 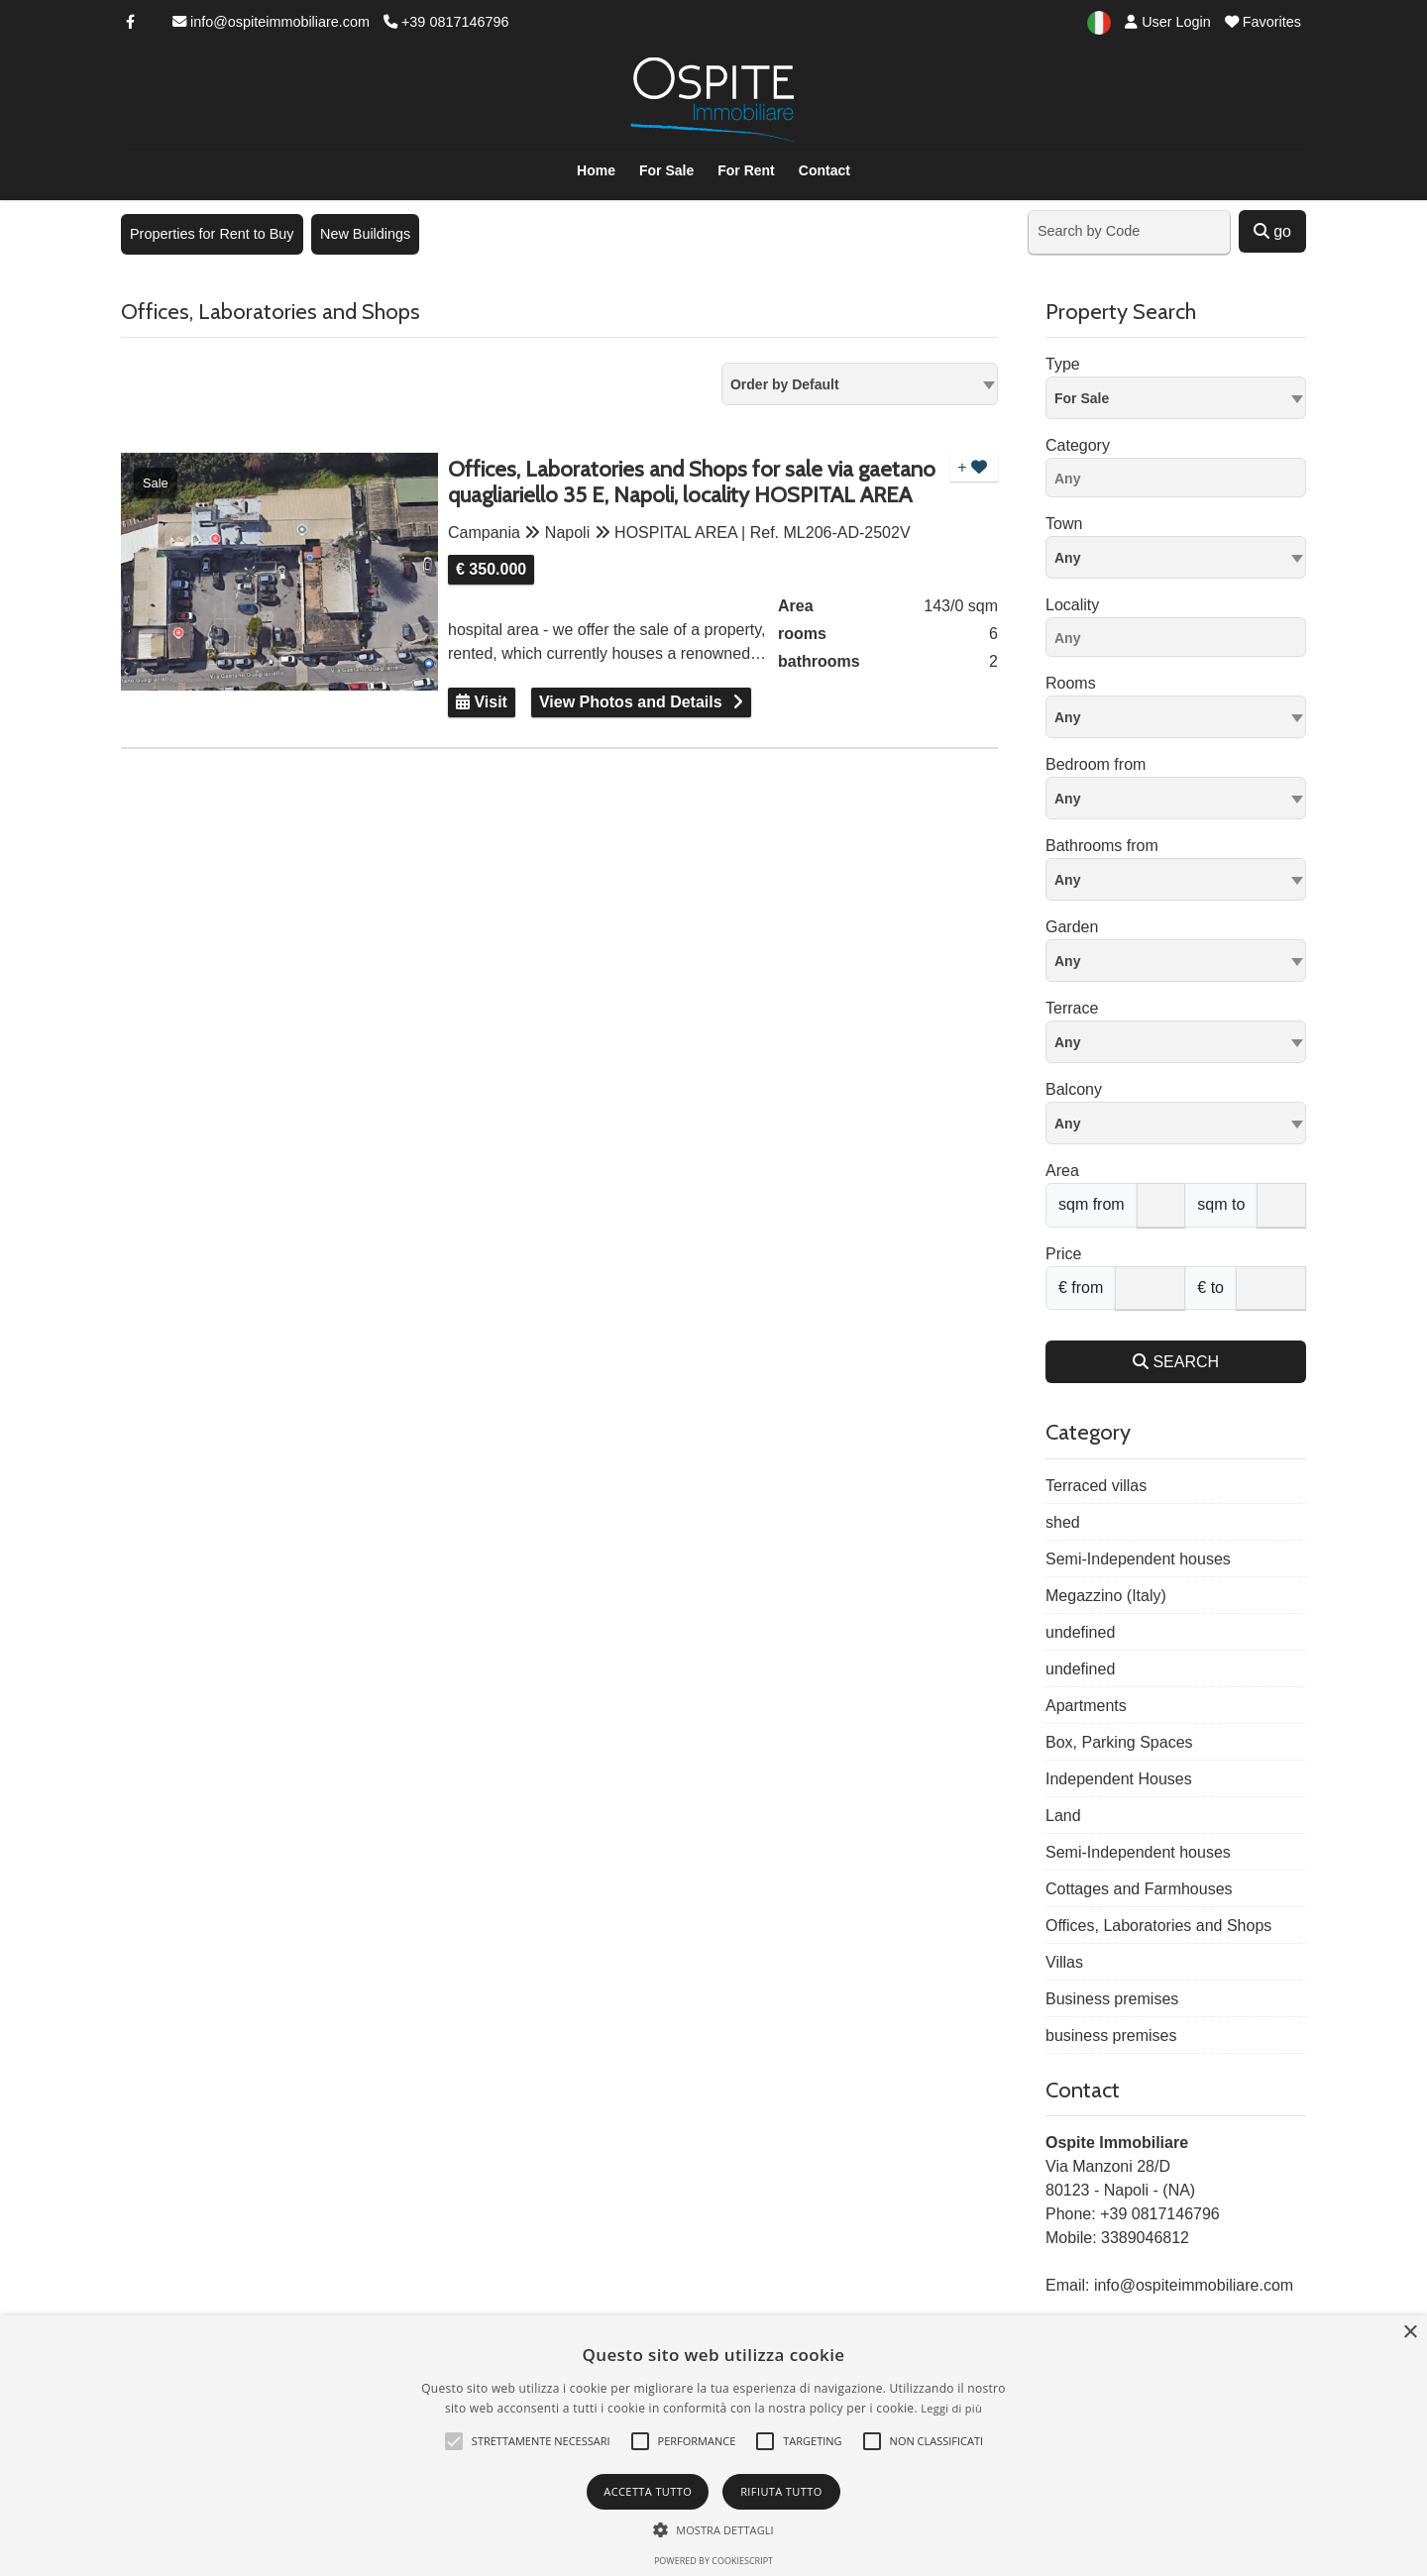 I want to click on View Photos and Details, so click(x=630, y=702).